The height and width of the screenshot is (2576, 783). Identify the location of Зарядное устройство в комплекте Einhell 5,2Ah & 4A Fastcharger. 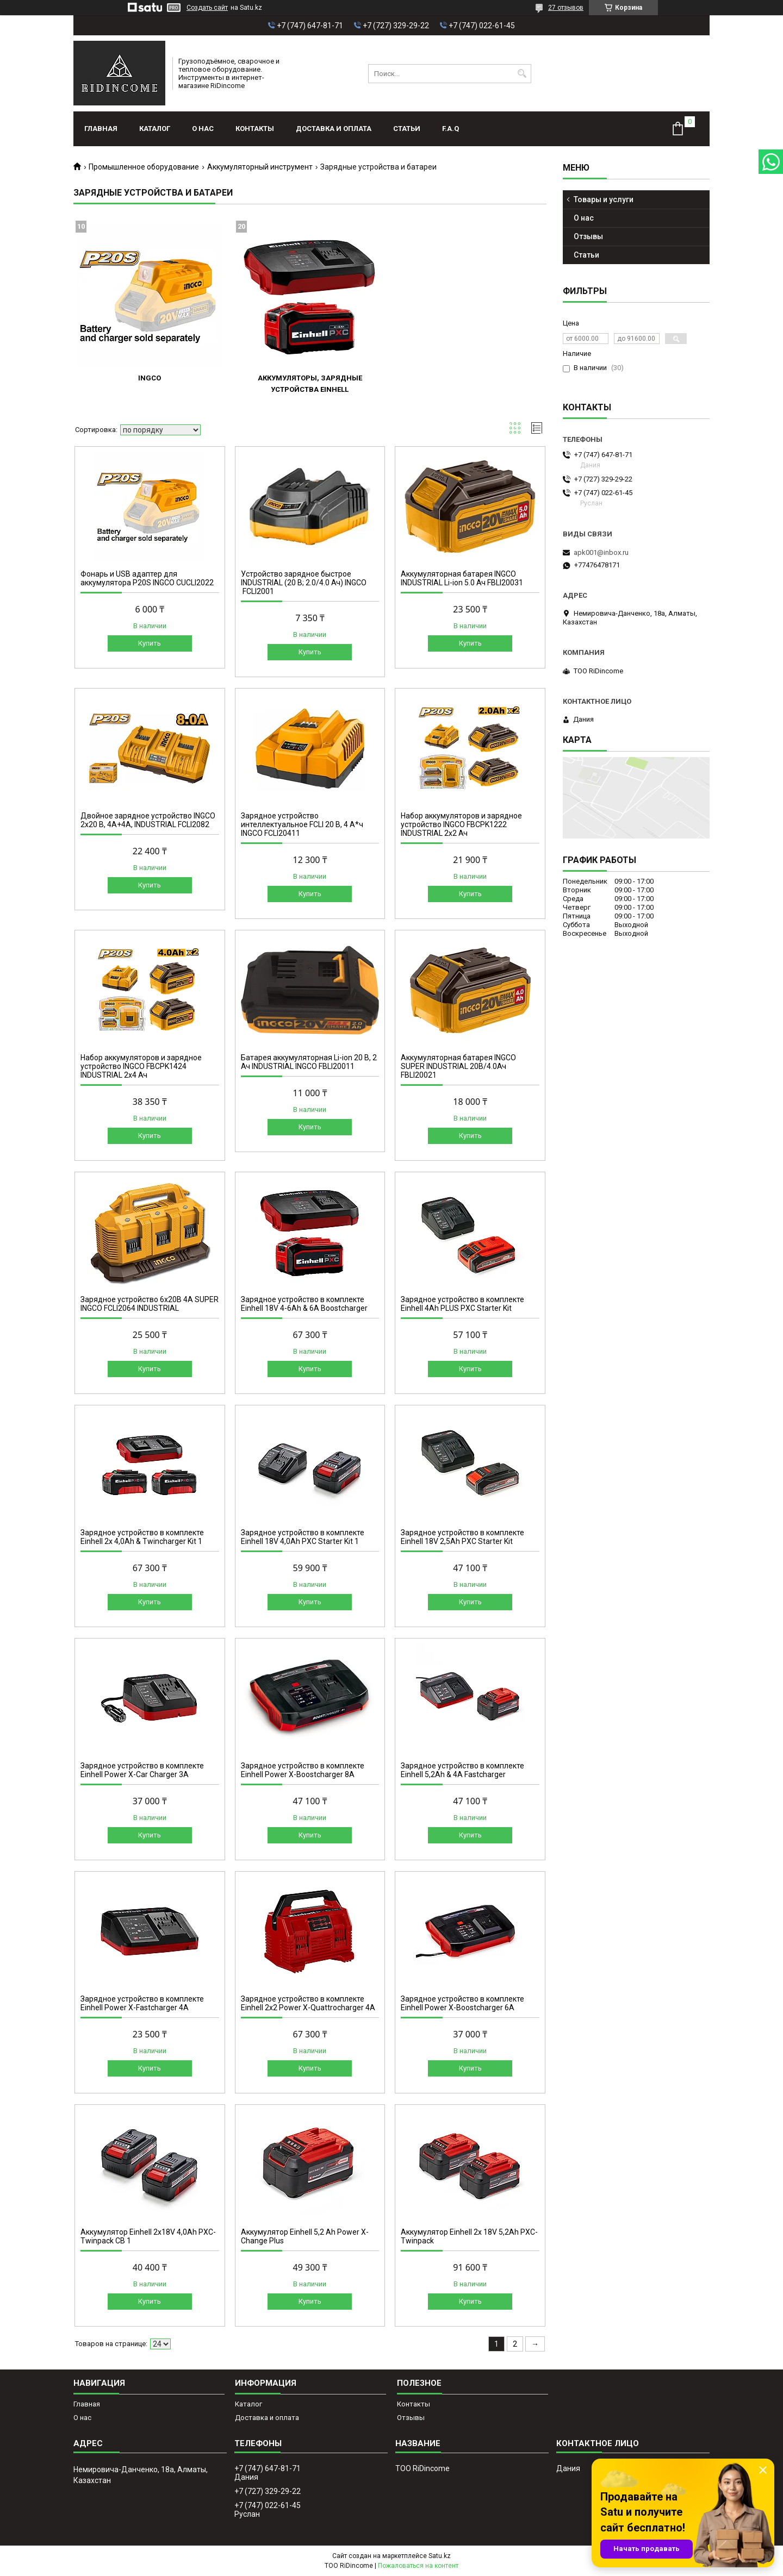
(462, 1770).